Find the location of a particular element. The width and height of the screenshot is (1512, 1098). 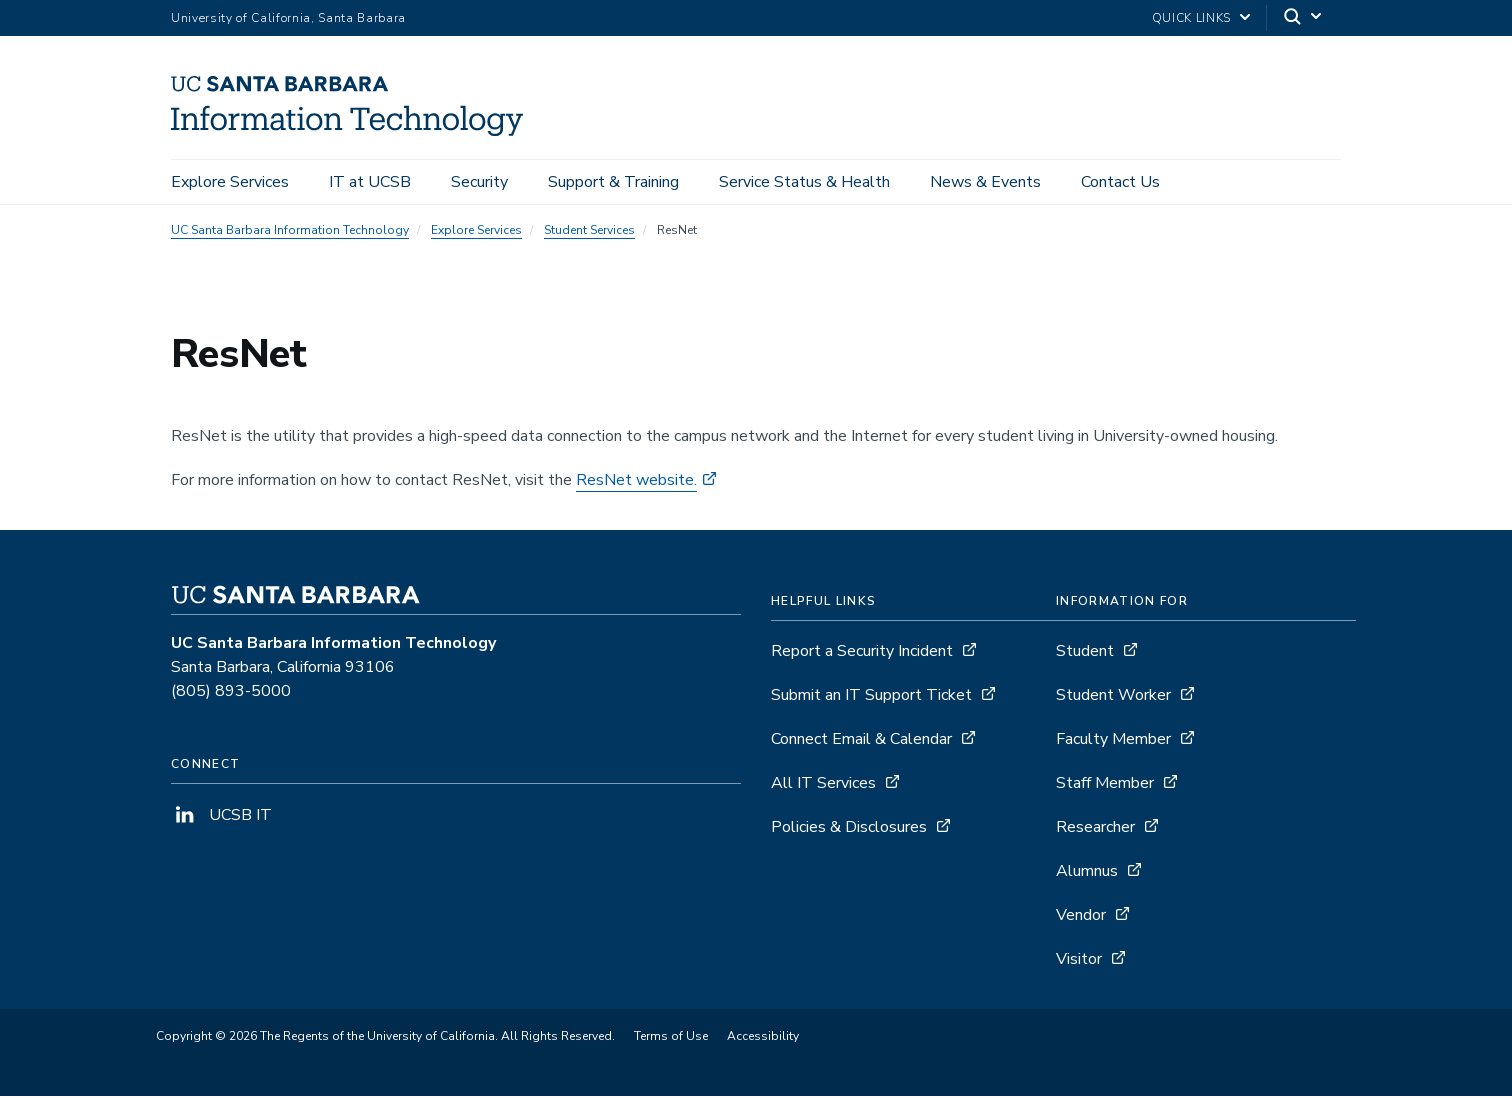

Student Worker is located at coordinates (1113, 697).